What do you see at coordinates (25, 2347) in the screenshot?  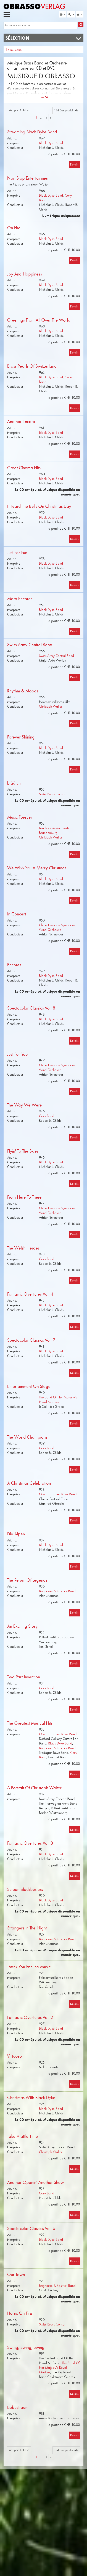 I see `Swing, Swing, Swing` at bounding box center [25, 2347].